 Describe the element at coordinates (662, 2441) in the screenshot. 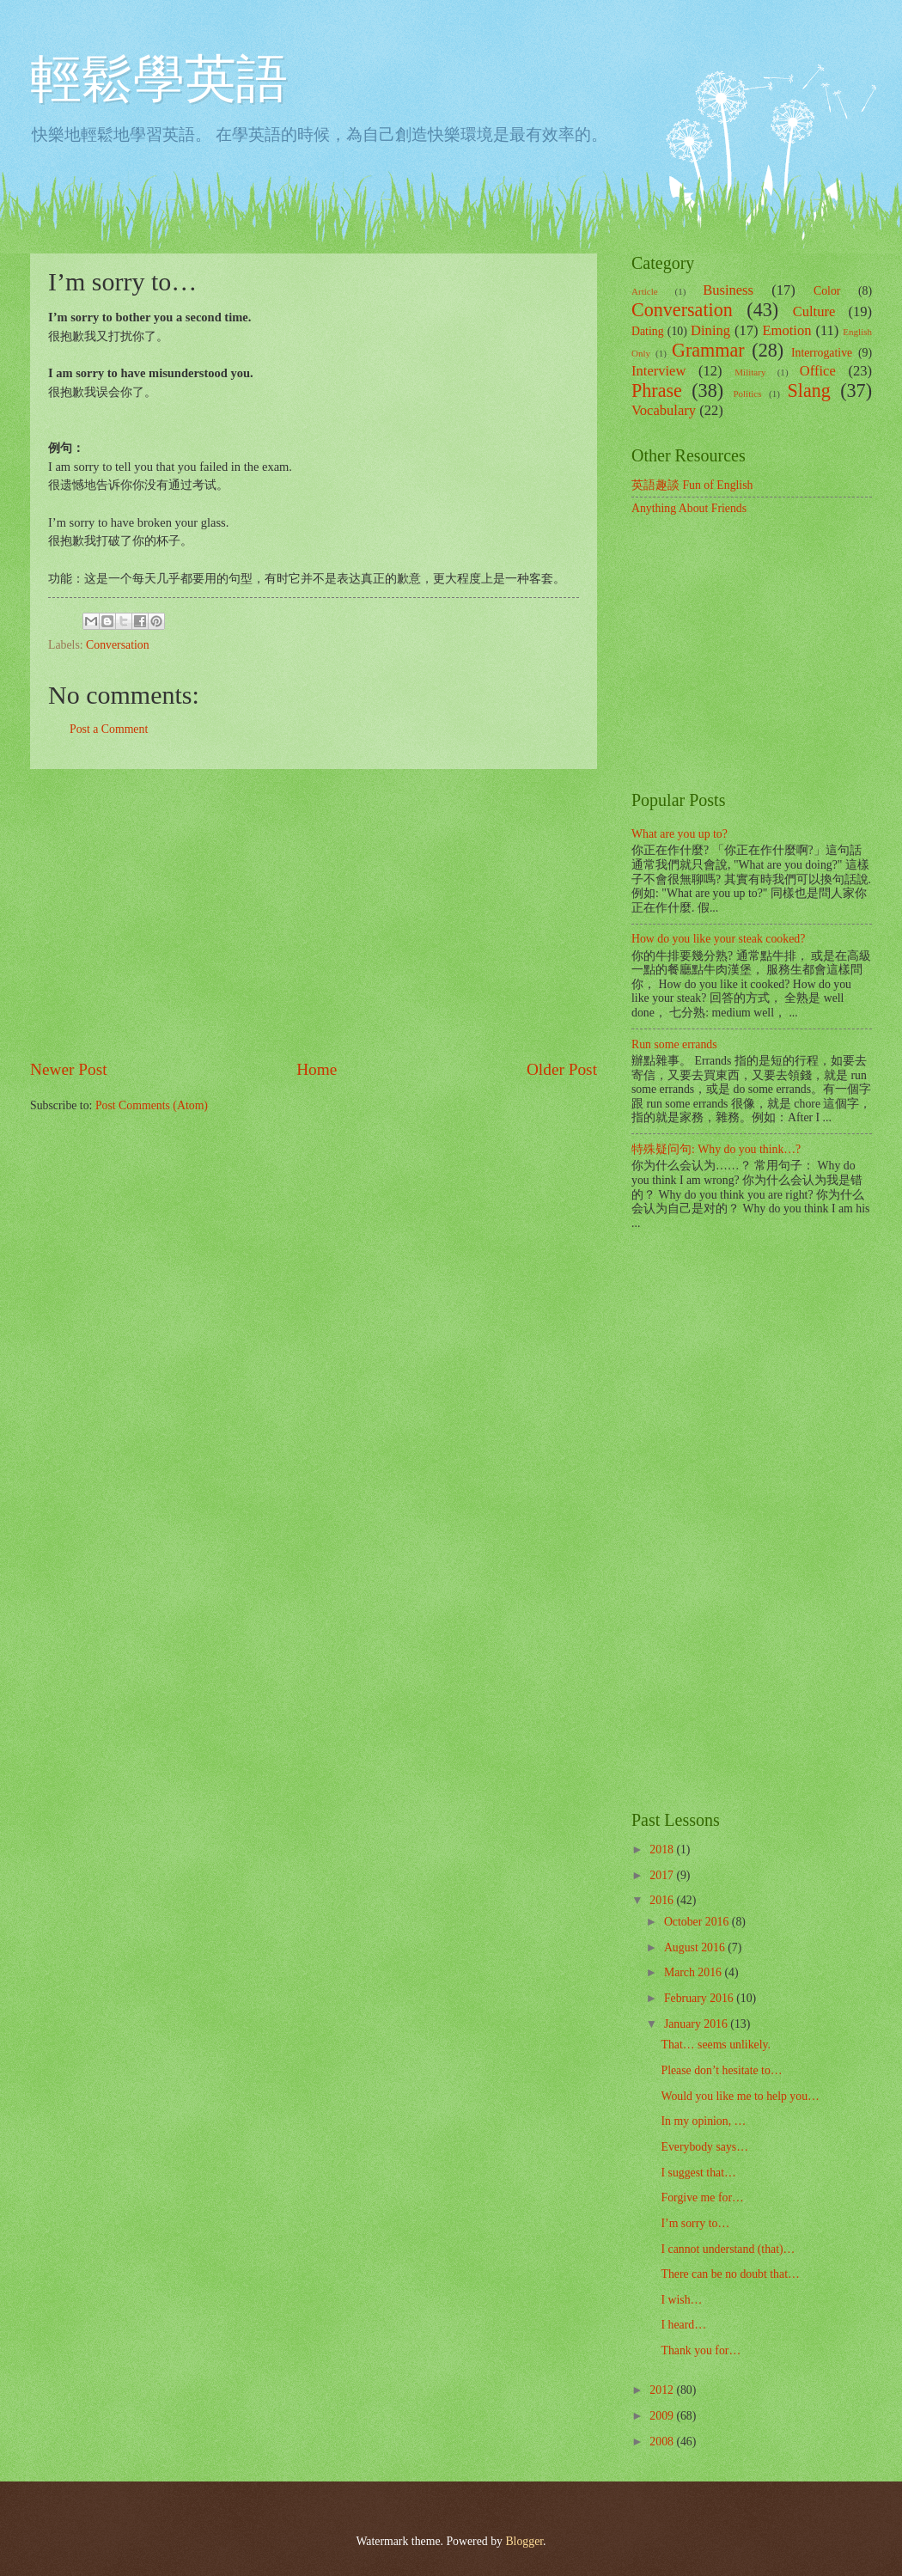

I see `2008` at that location.